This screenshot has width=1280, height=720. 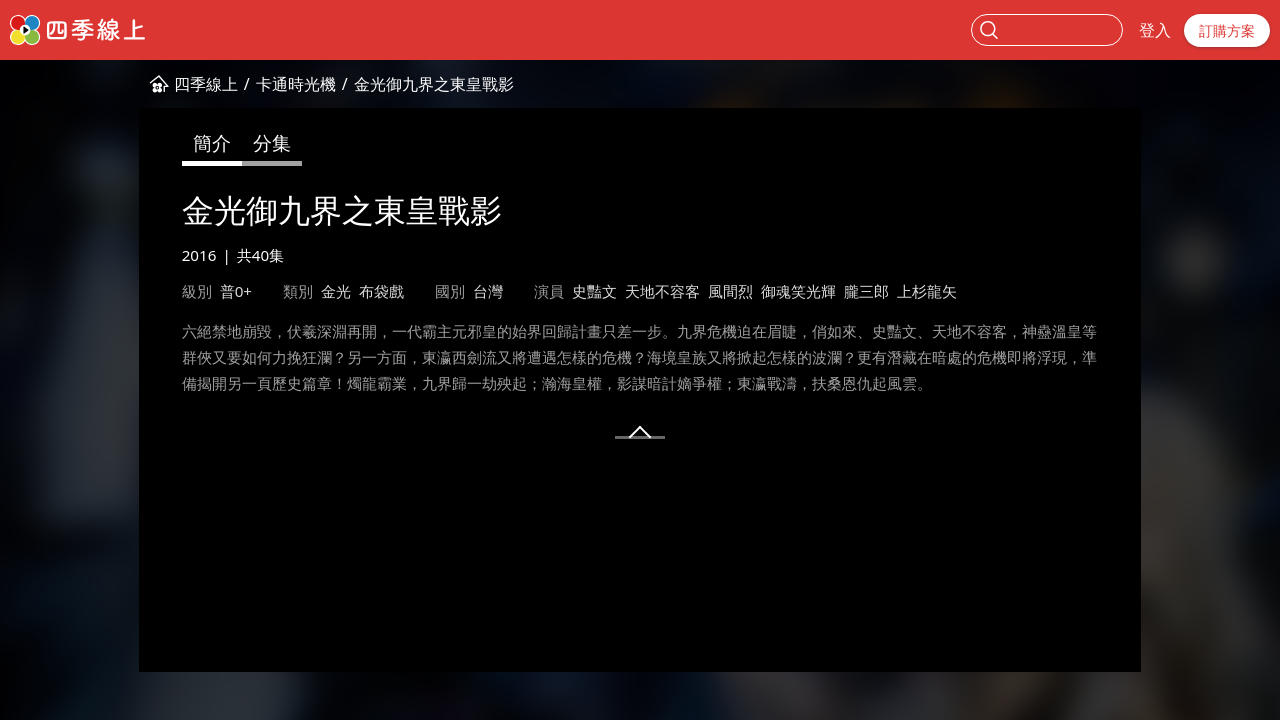 What do you see at coordinates (488, 291) in the screenshot?
I see `台灣` at bounding box center [488, 291].